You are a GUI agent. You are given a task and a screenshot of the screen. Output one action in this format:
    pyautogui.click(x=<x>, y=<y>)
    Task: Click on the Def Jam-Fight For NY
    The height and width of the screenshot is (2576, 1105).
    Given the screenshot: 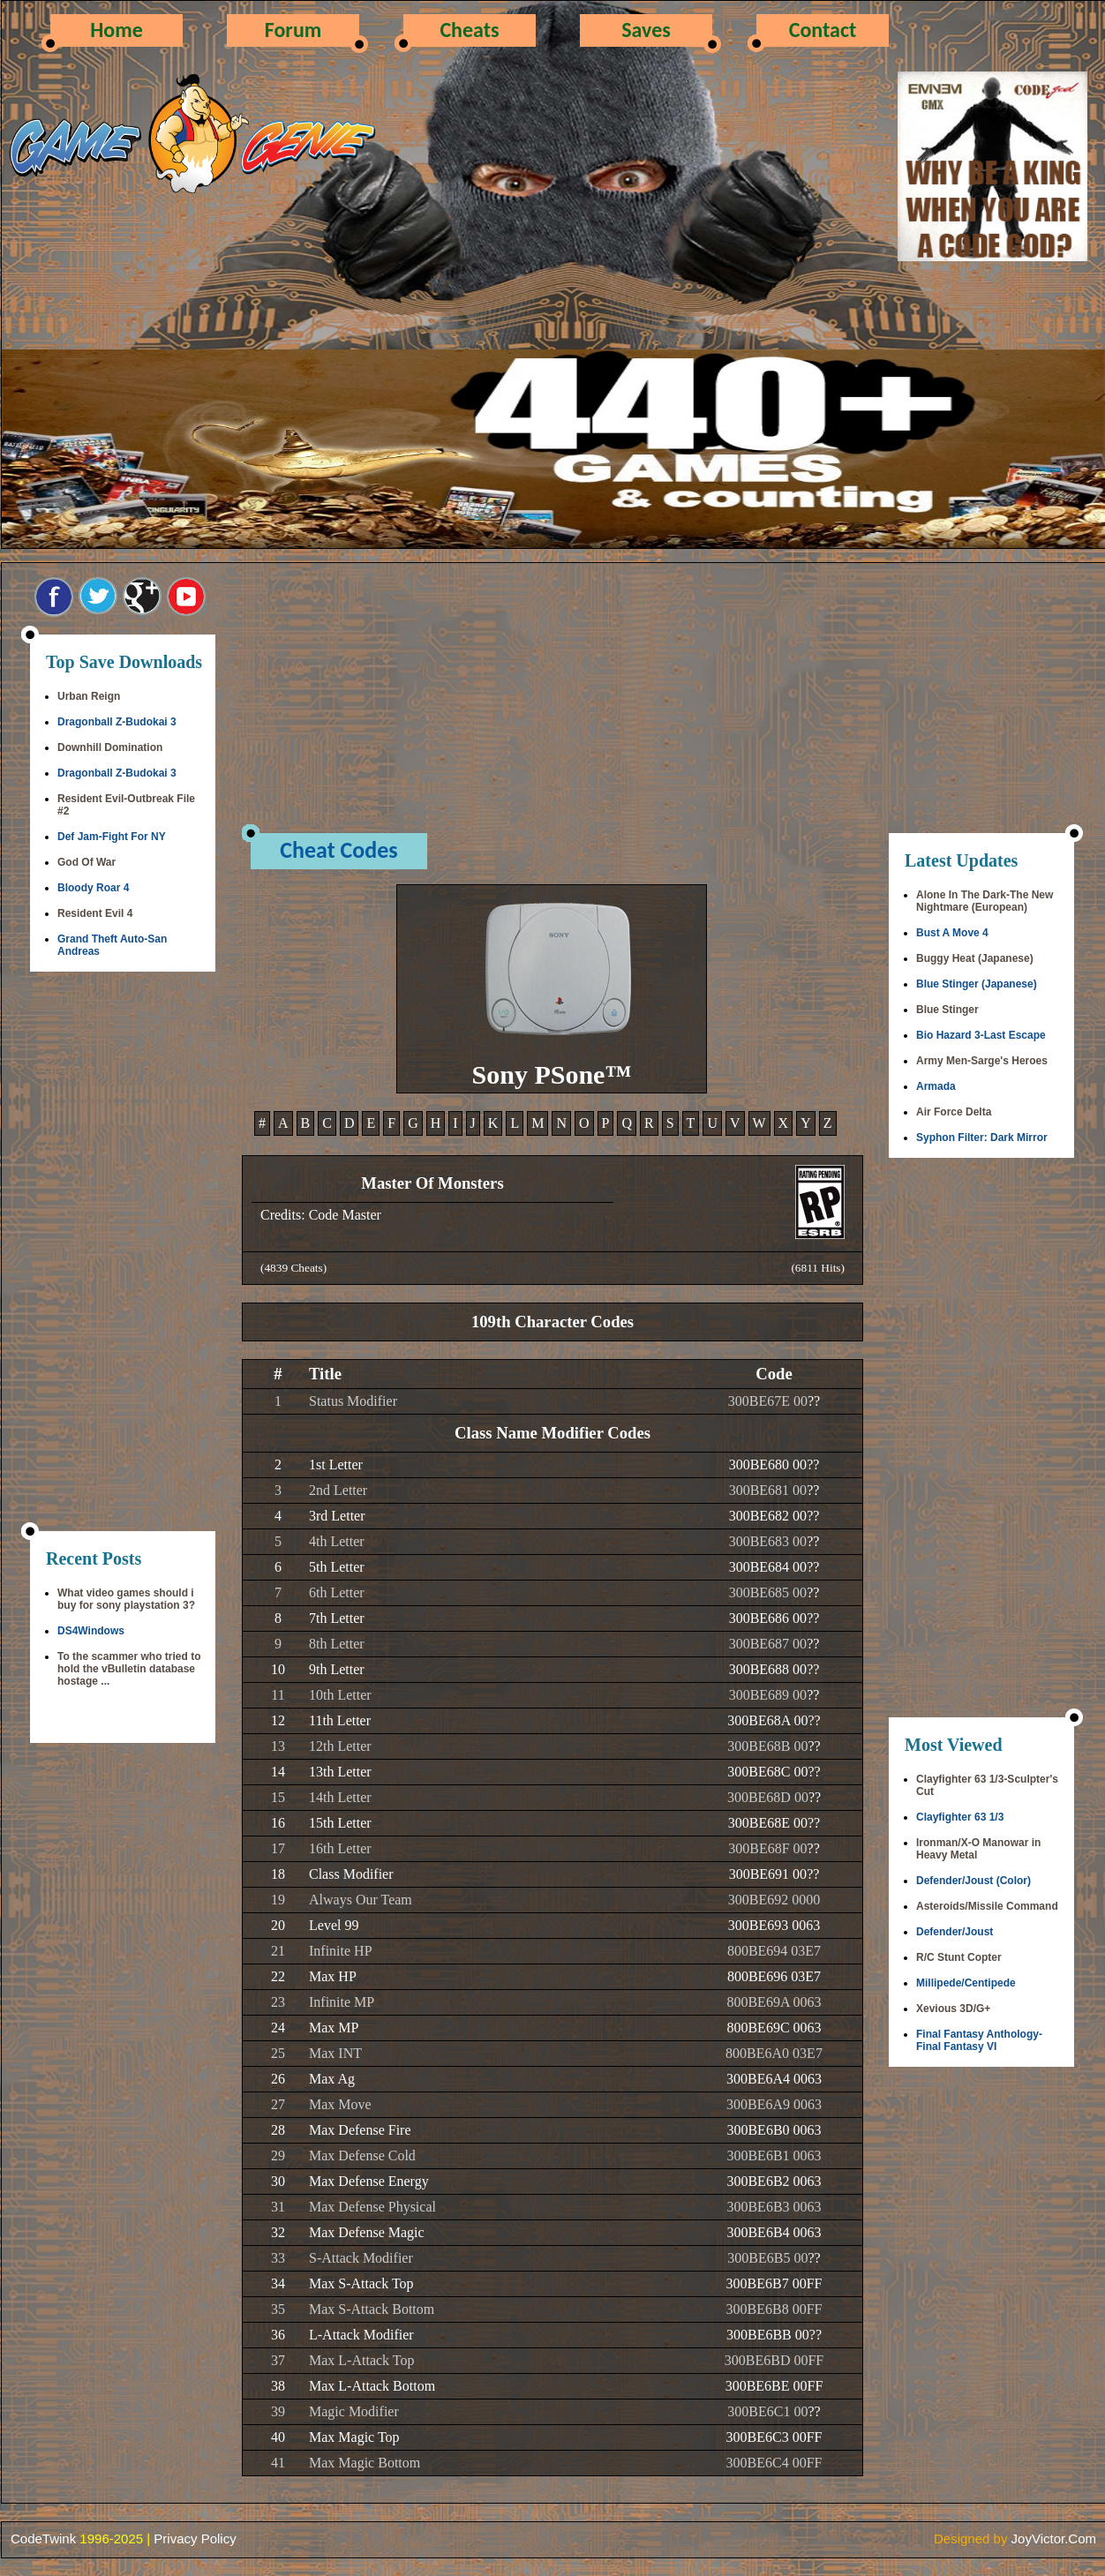 What is the action you would take?
    pyautogui.click(x=111, y=836)
    